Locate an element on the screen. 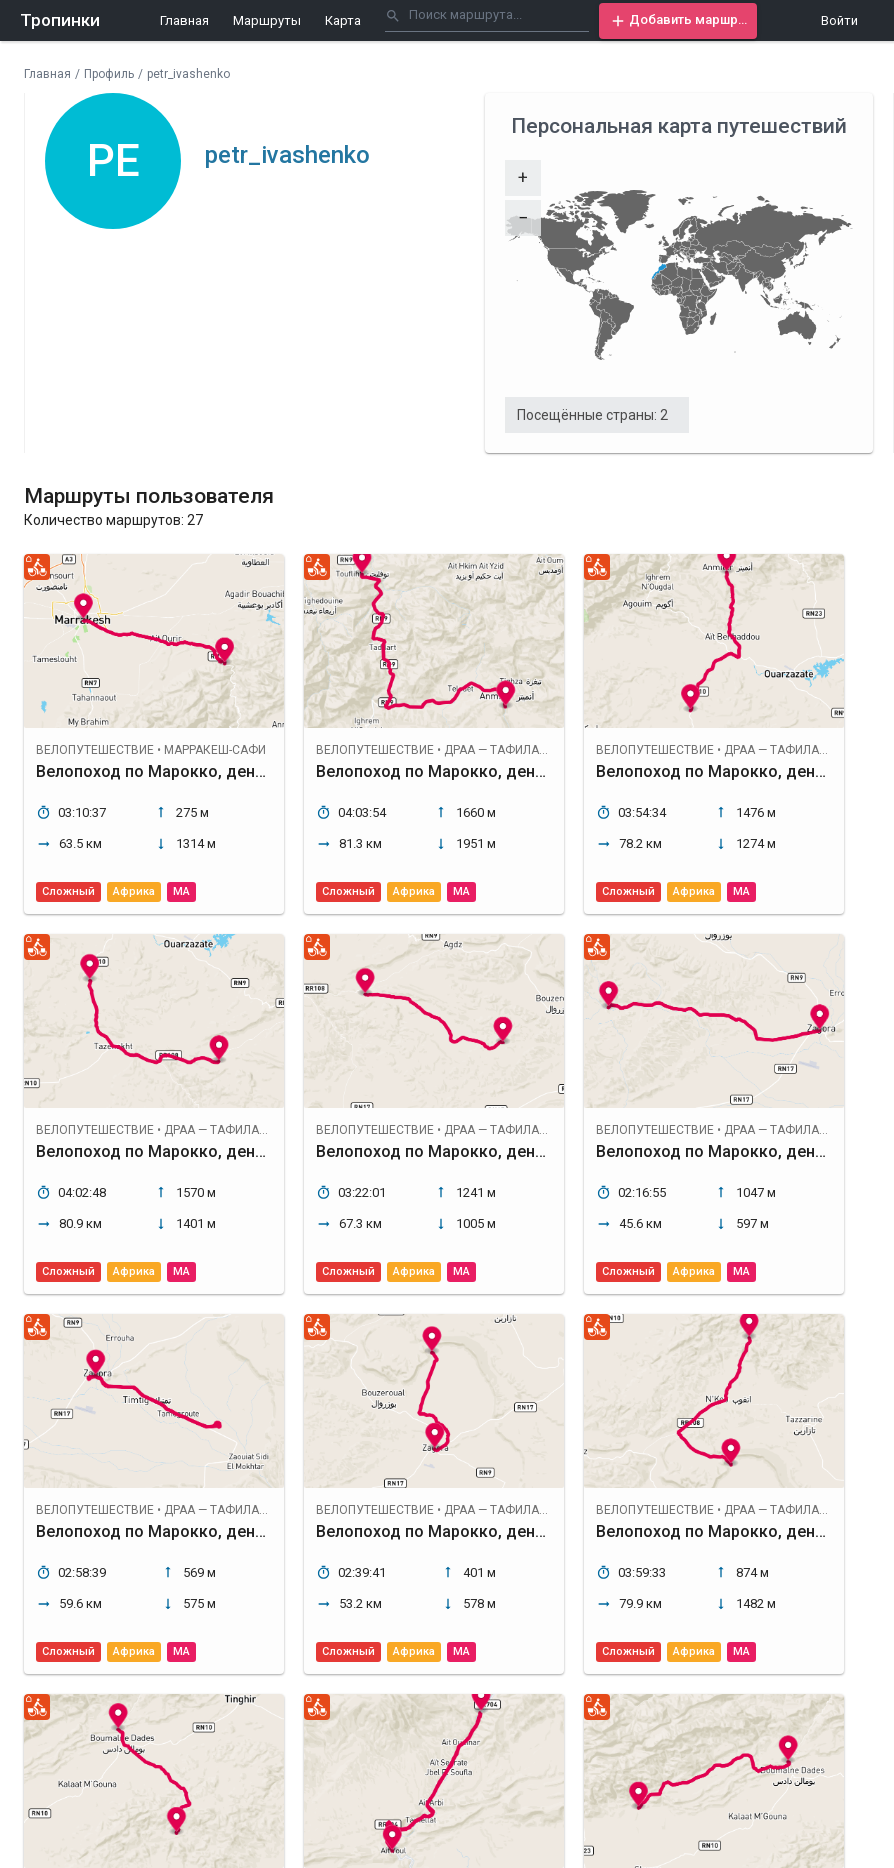  Маршруты is located at coordinates (267, 20).